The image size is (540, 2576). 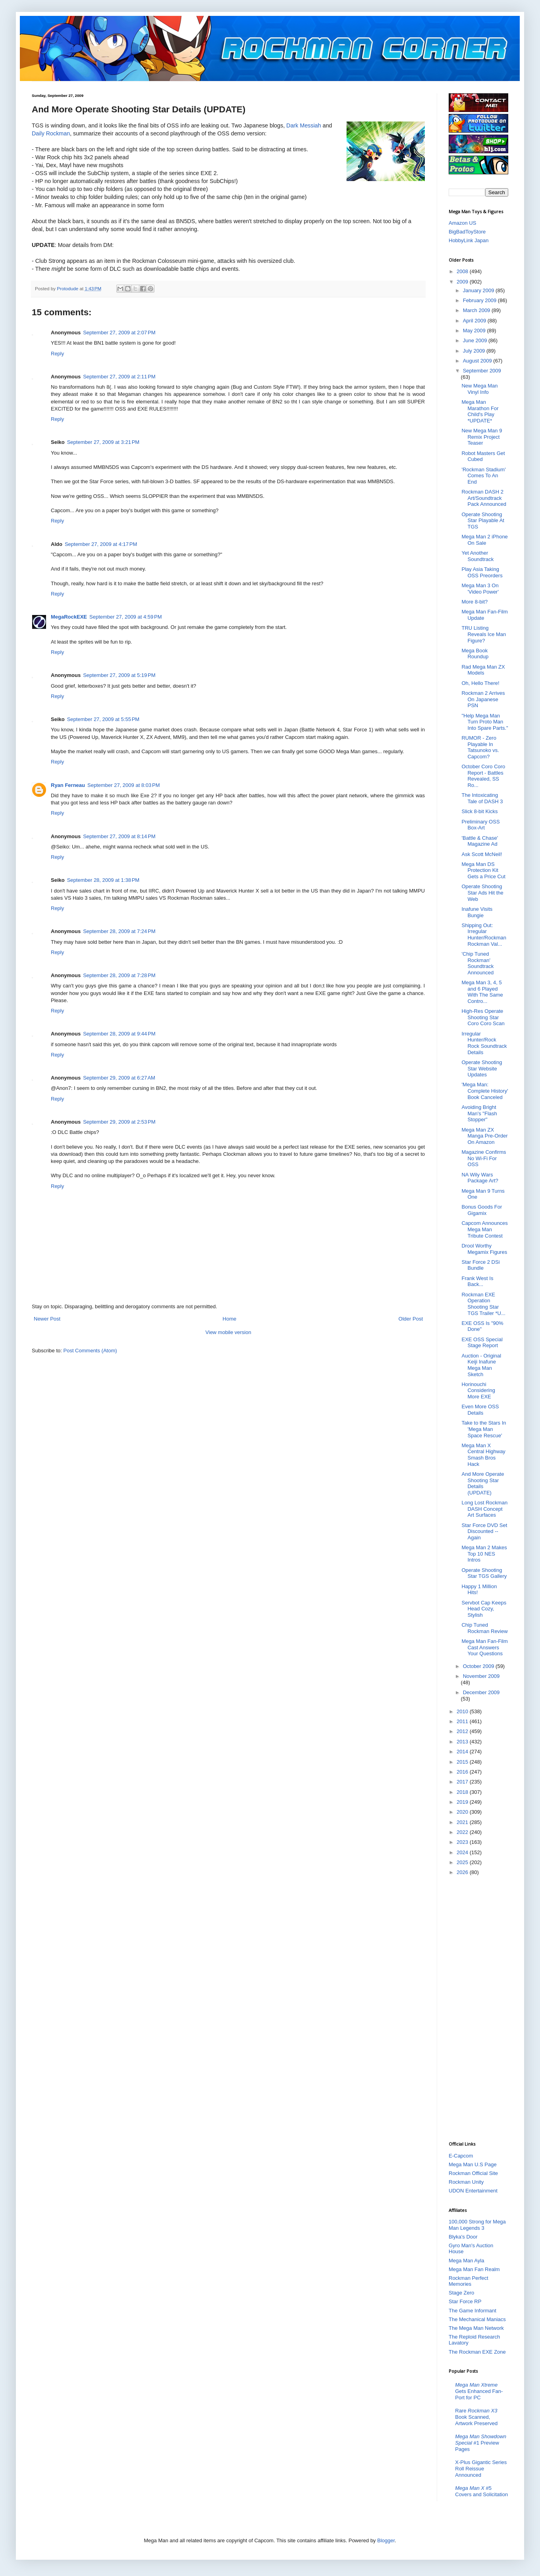 I want to click on 2020, so click(x=463, y=1812).